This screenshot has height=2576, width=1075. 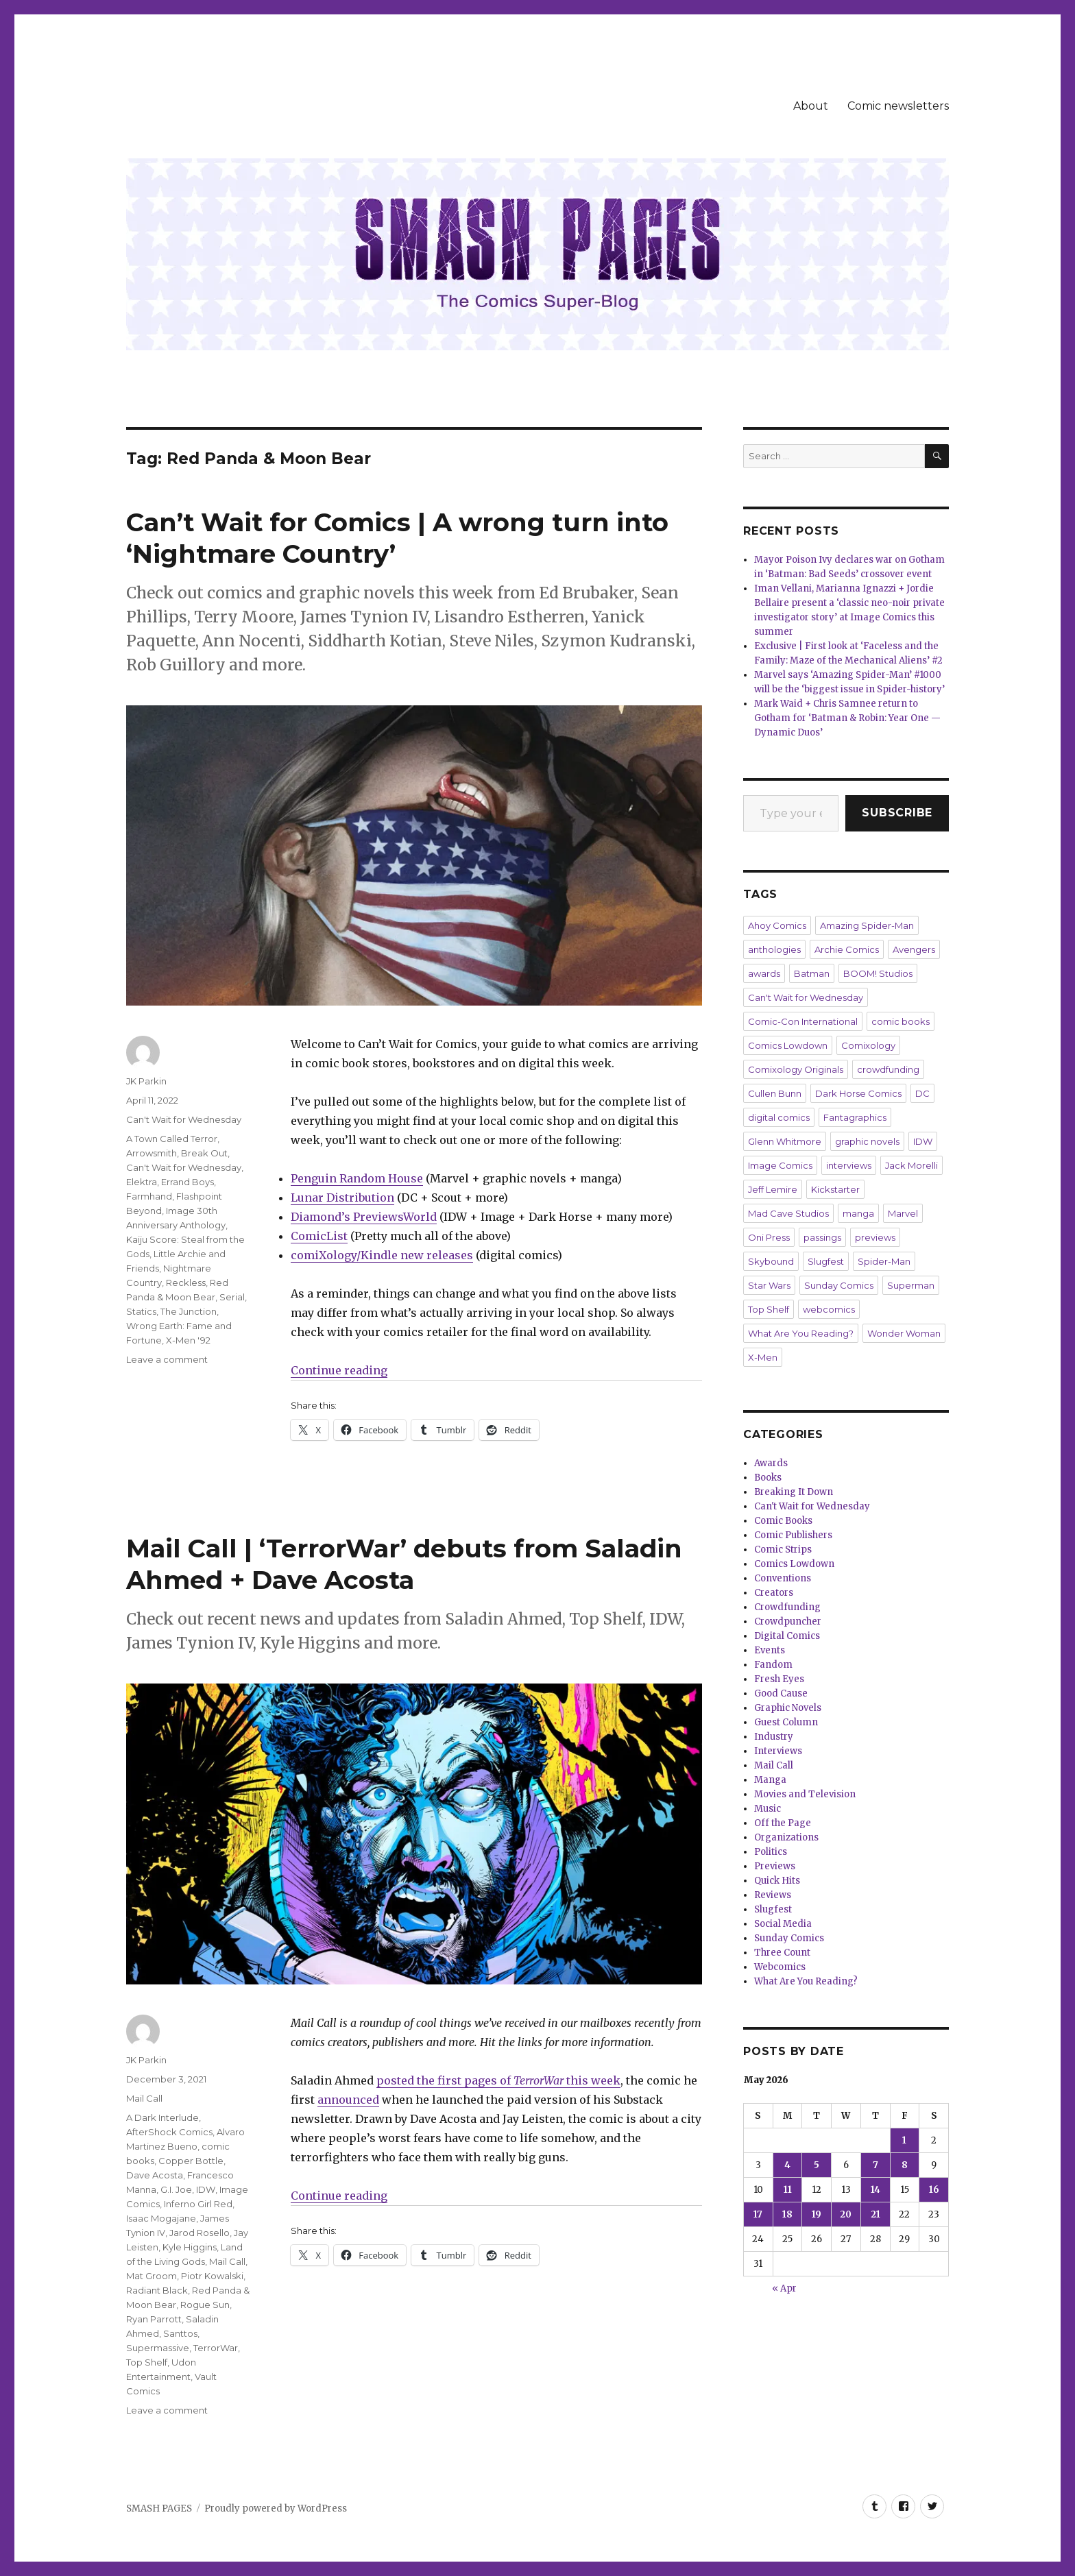 I want to click on digital comics, so click(x=779, y=1117).